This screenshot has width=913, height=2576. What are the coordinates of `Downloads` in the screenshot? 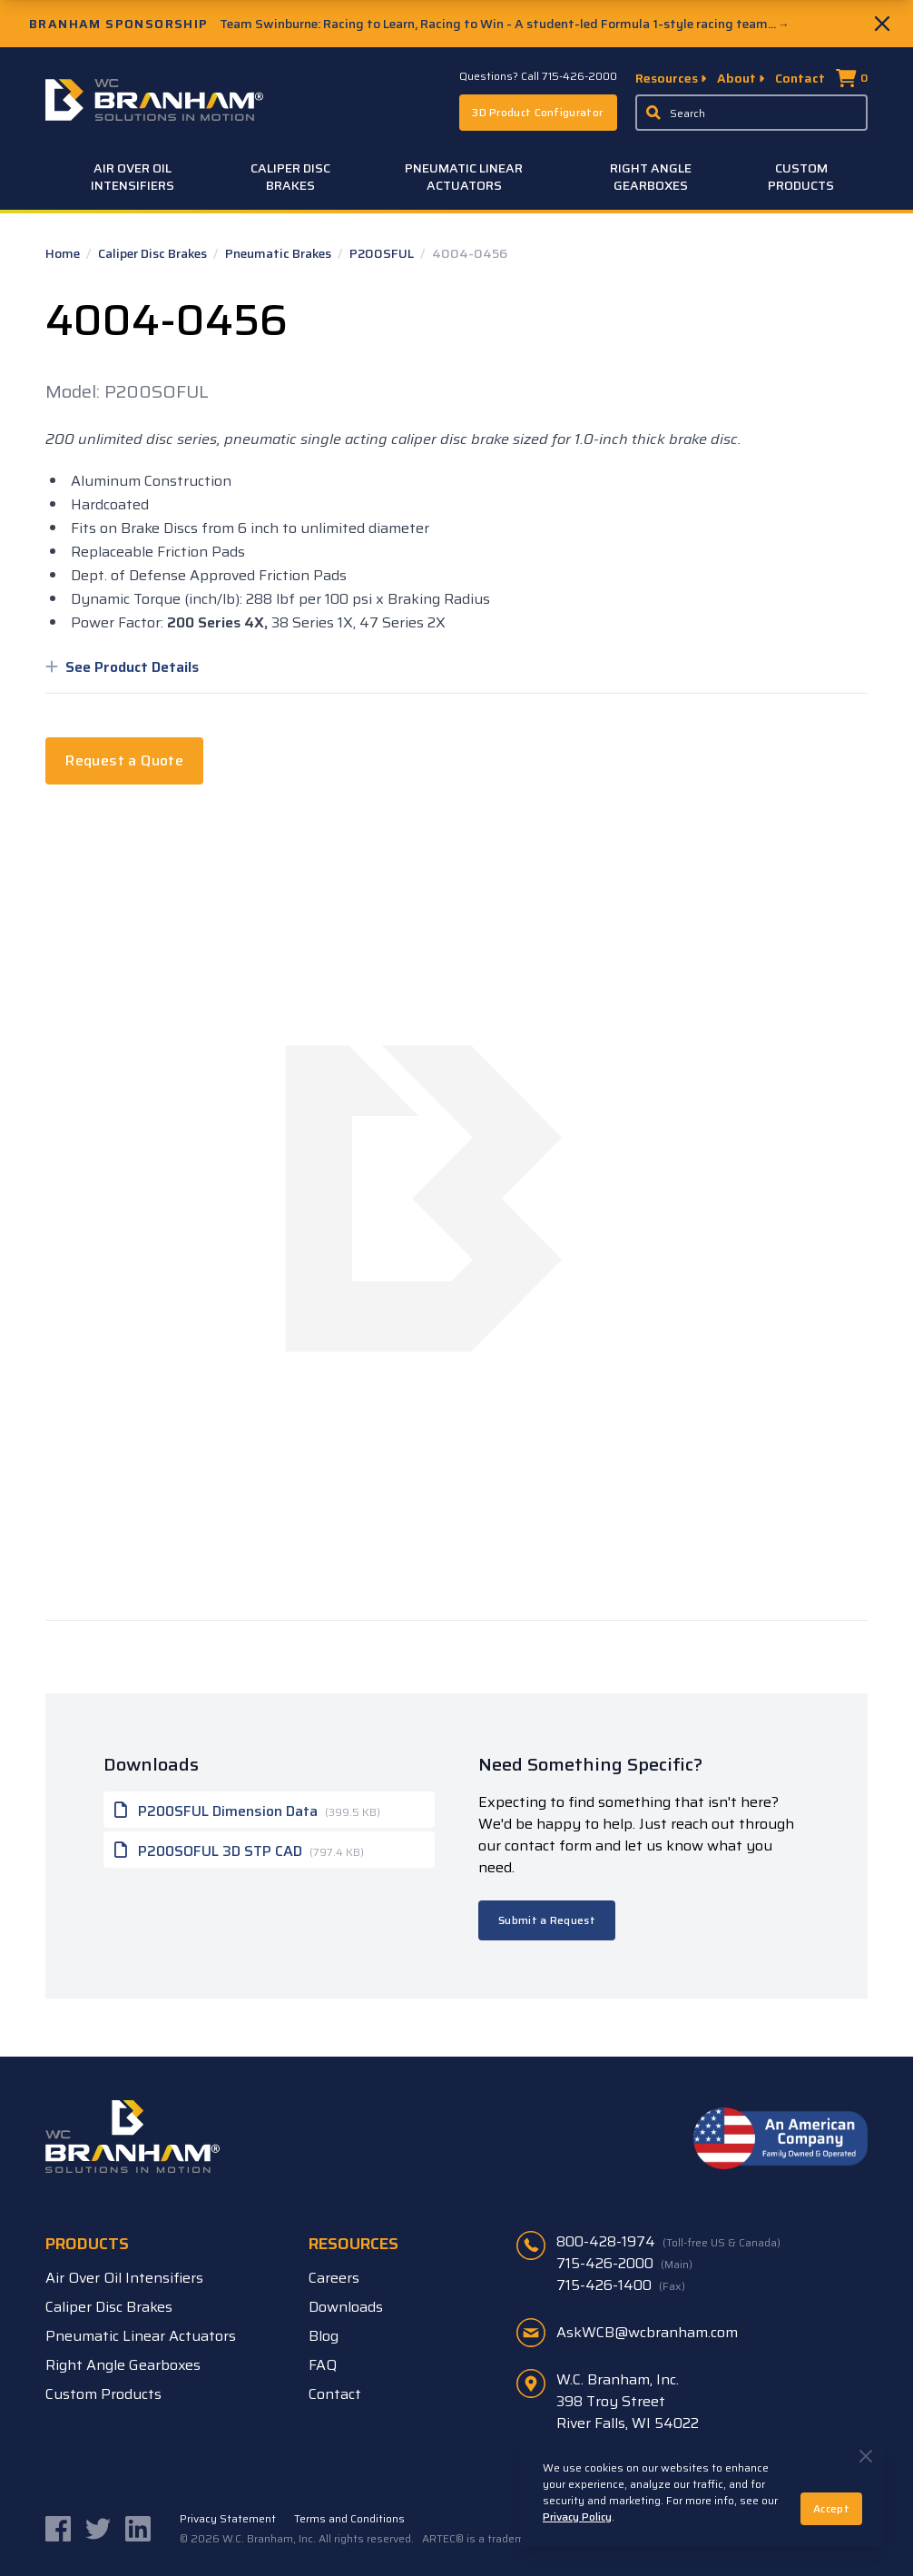 It's located at (346, 2306).